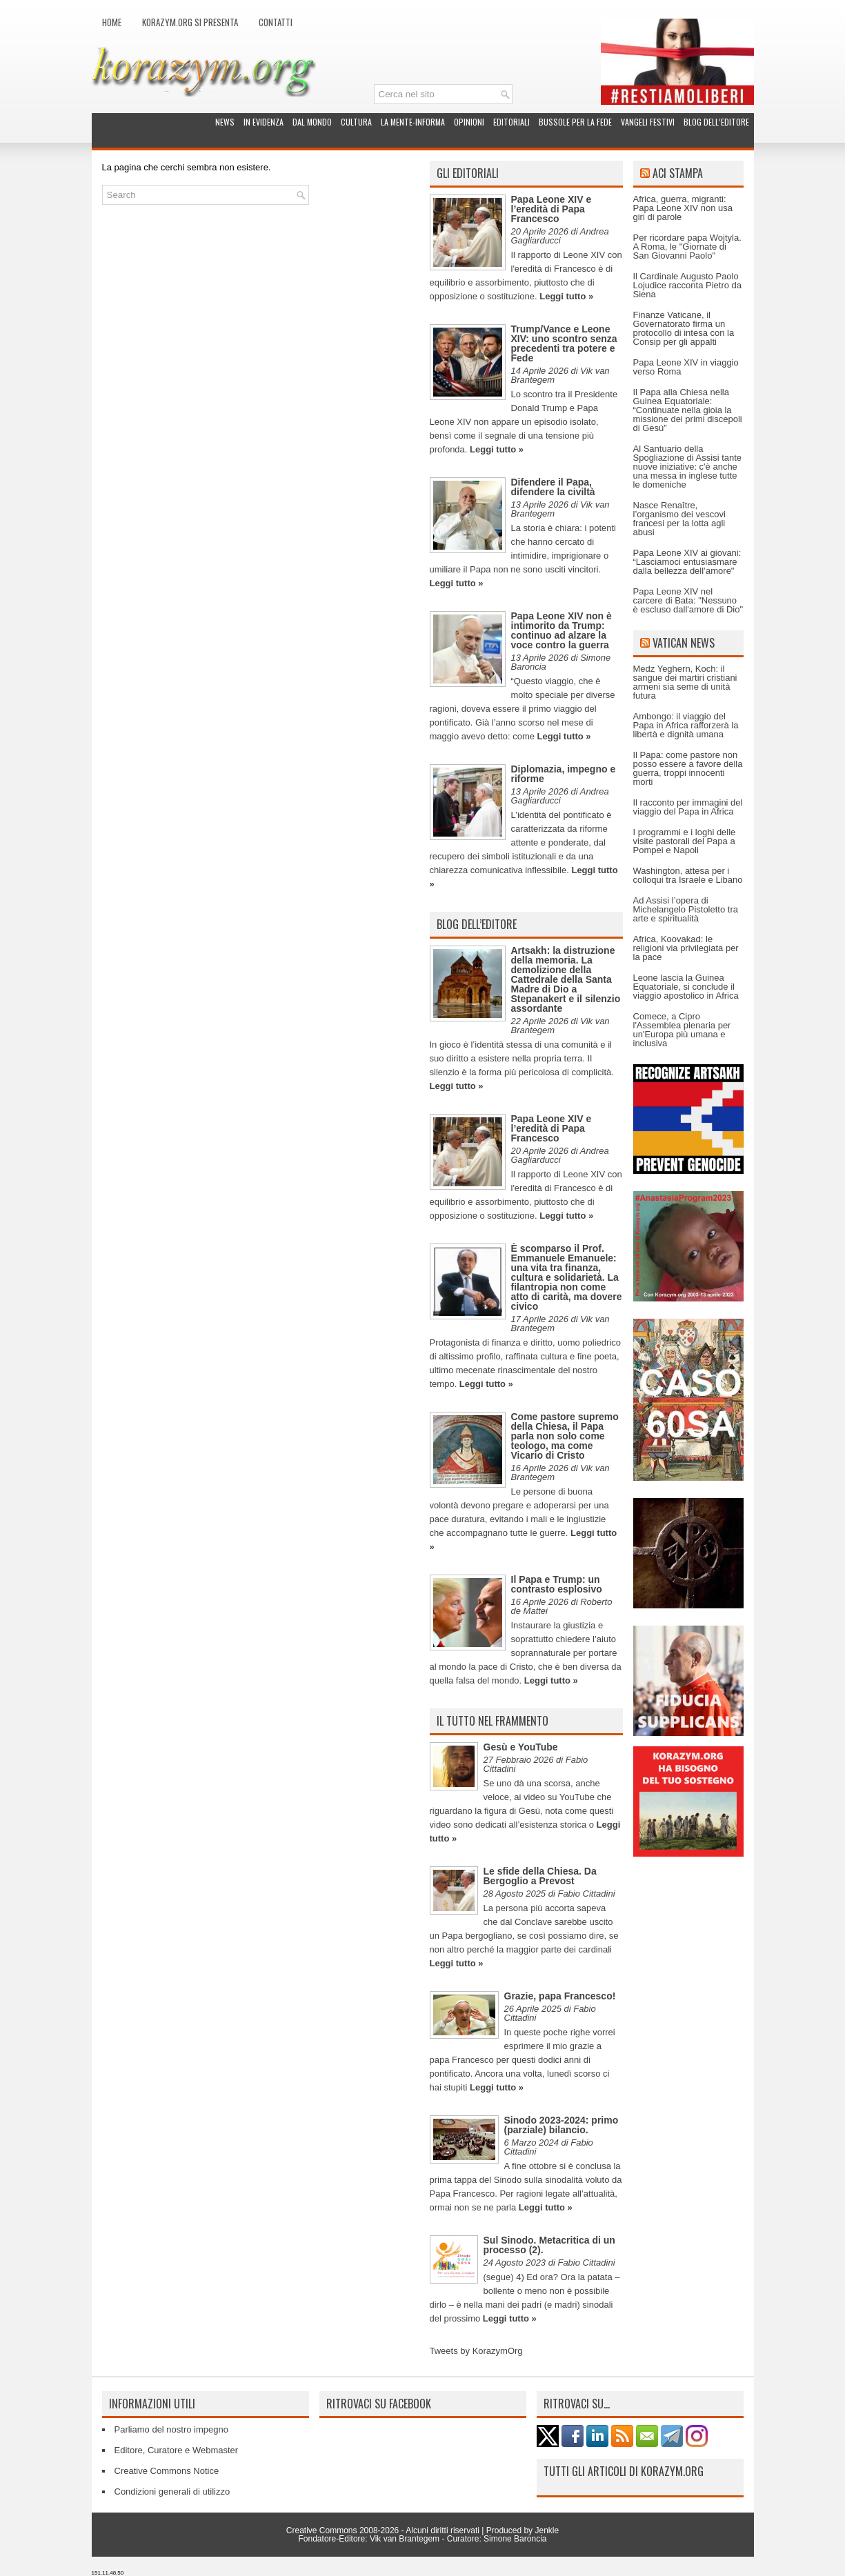 The width and height of the screenshot is (845, 2576). What do you see at coordinates (225, 122) in the screenshot?
I see `News` at bounding box center [225, 122].